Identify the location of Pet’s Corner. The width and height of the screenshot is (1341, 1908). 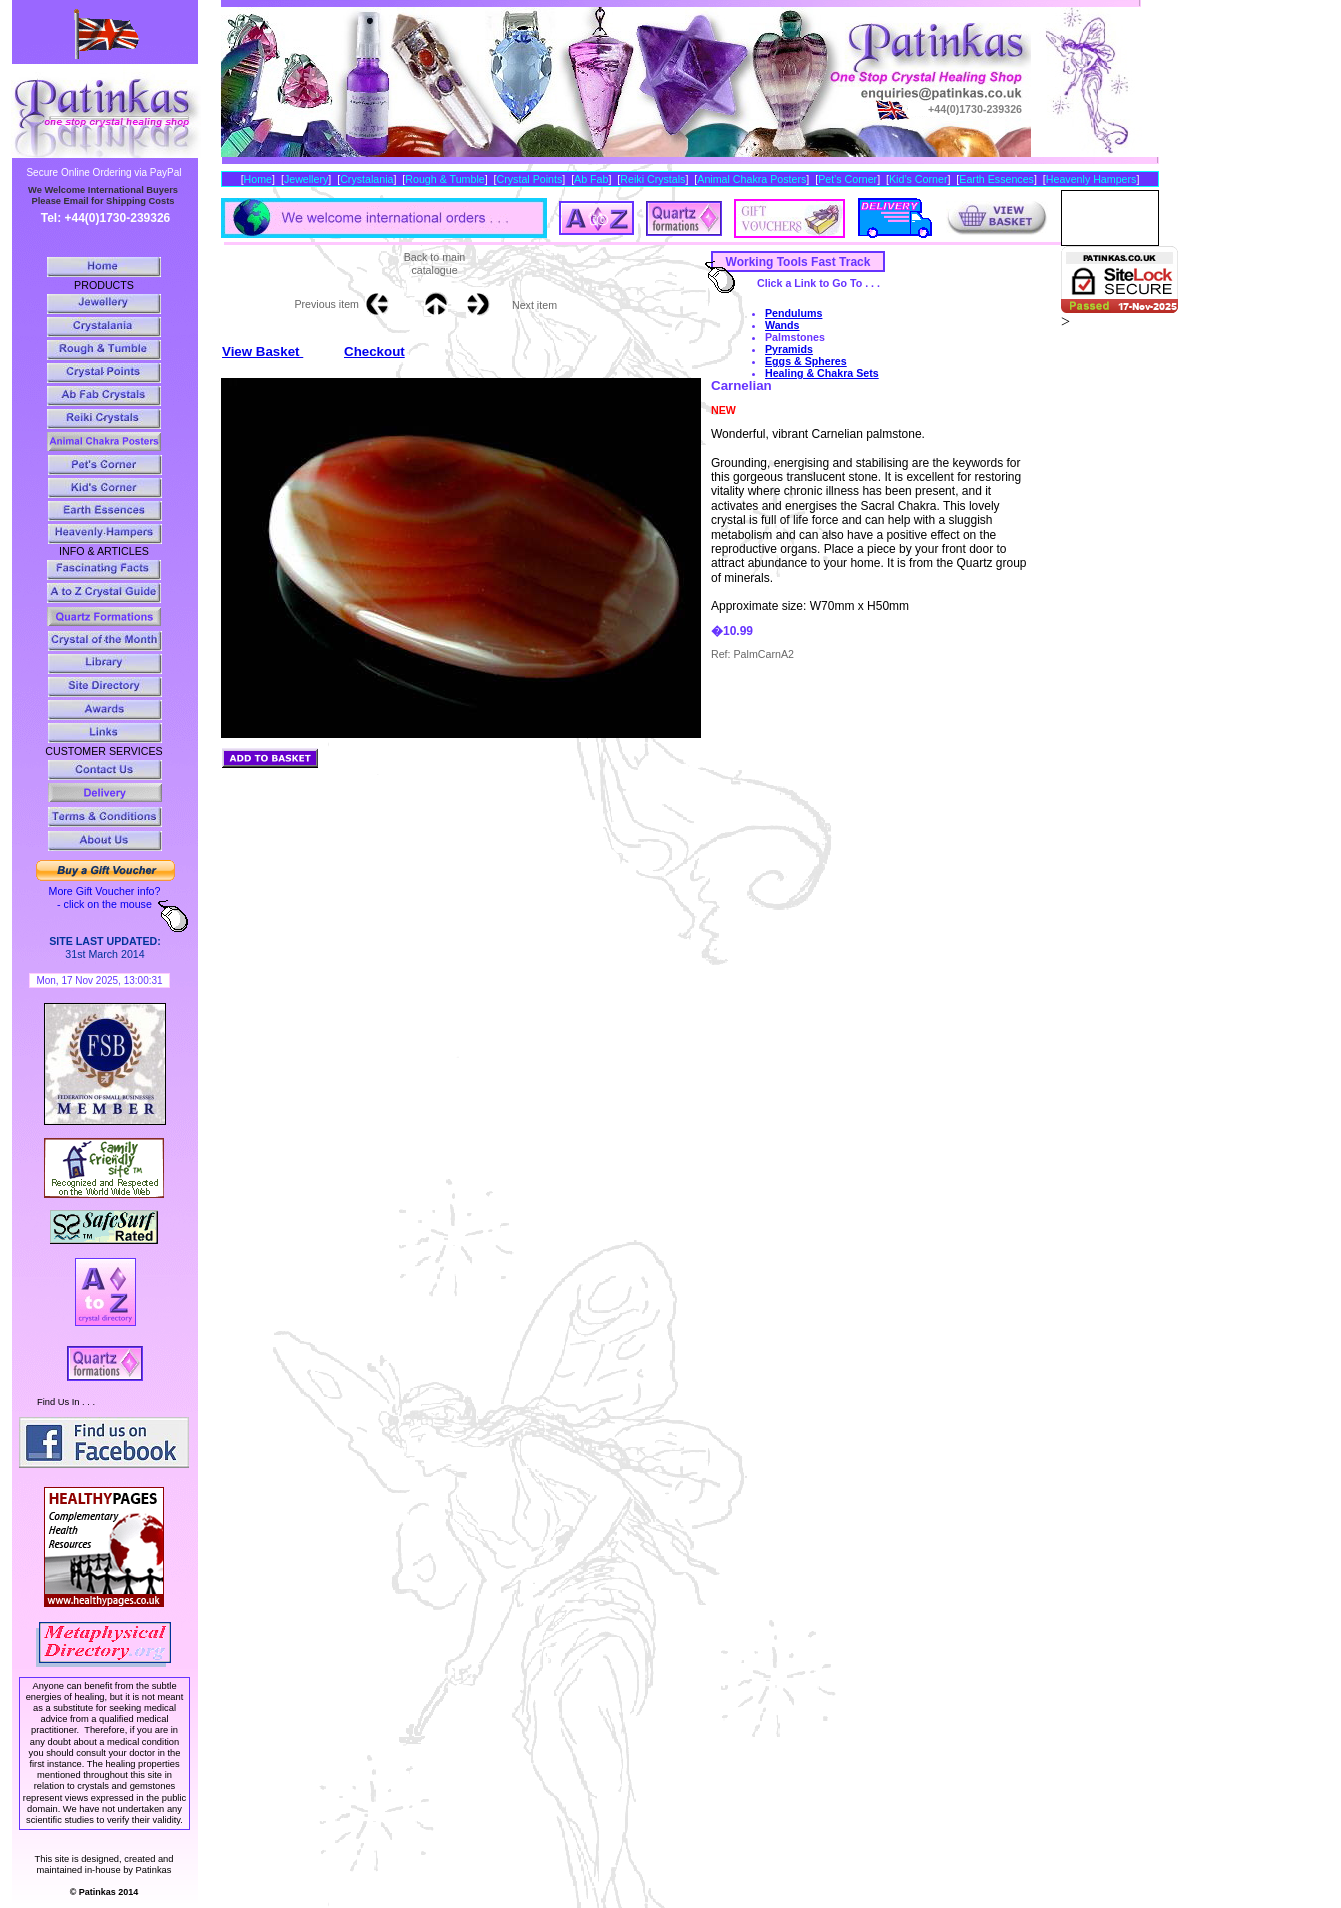
(847, 179).